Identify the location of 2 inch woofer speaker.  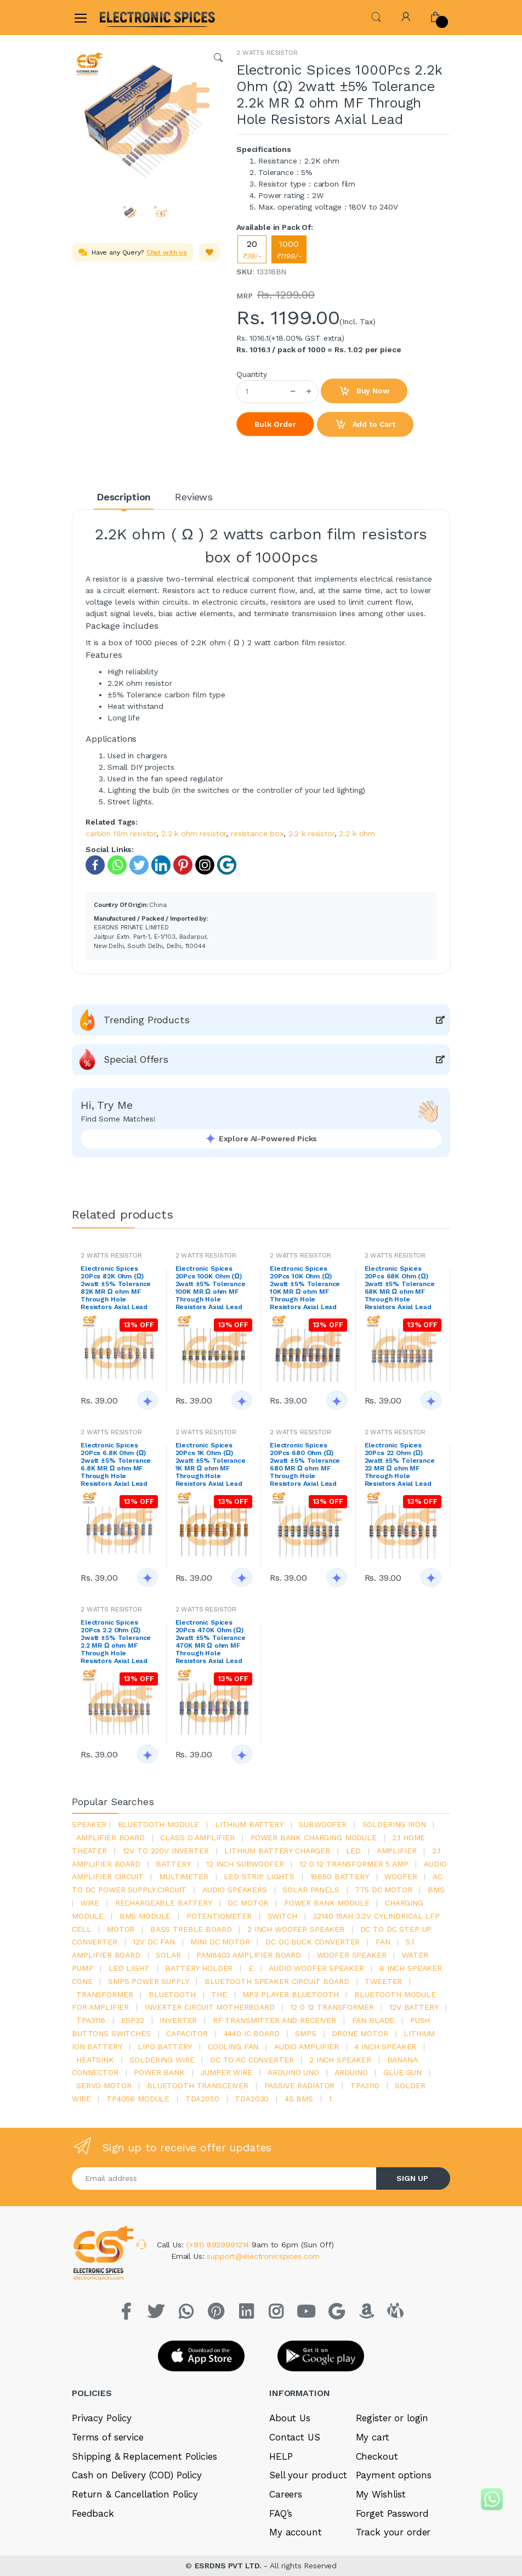
(295, 1929).